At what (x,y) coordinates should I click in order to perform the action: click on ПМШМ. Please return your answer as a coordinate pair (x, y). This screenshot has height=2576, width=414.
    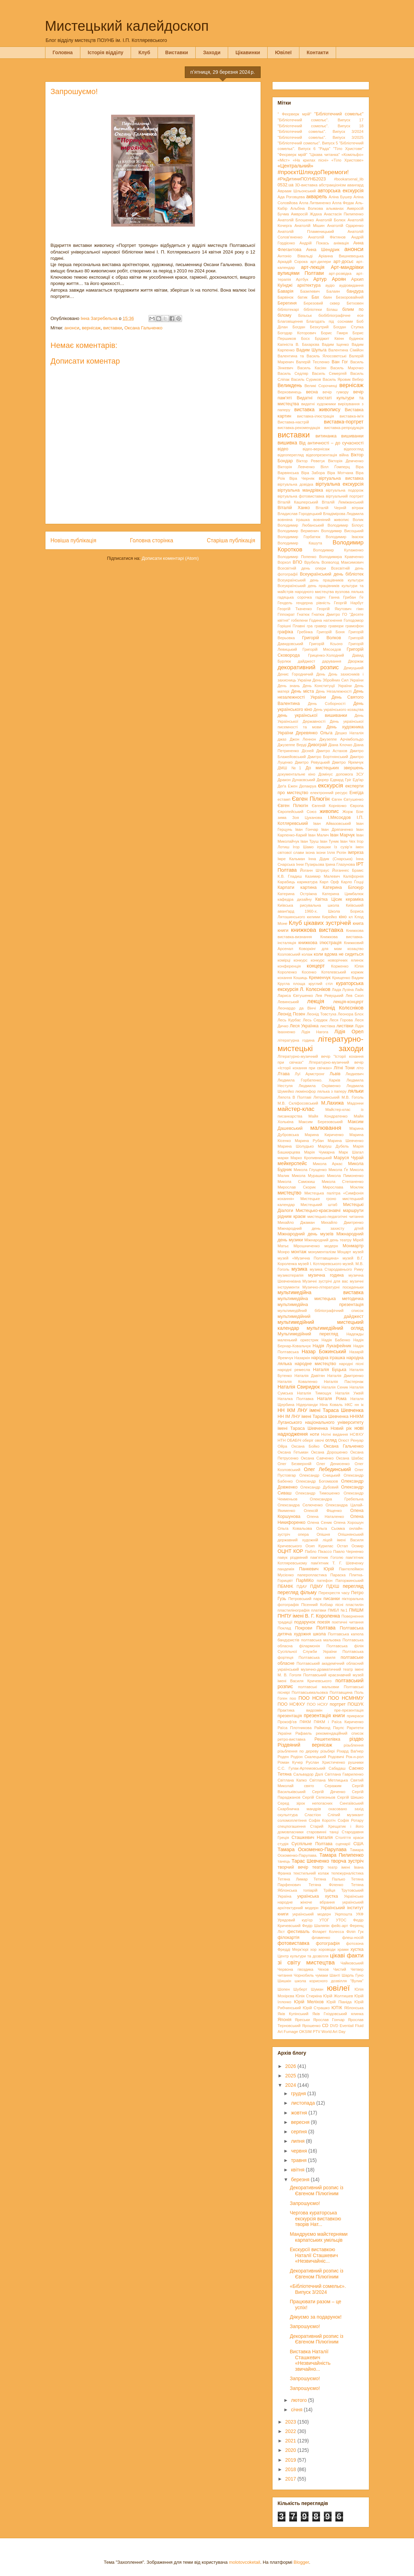
    Looking at the image, I should click on (356, 1610).